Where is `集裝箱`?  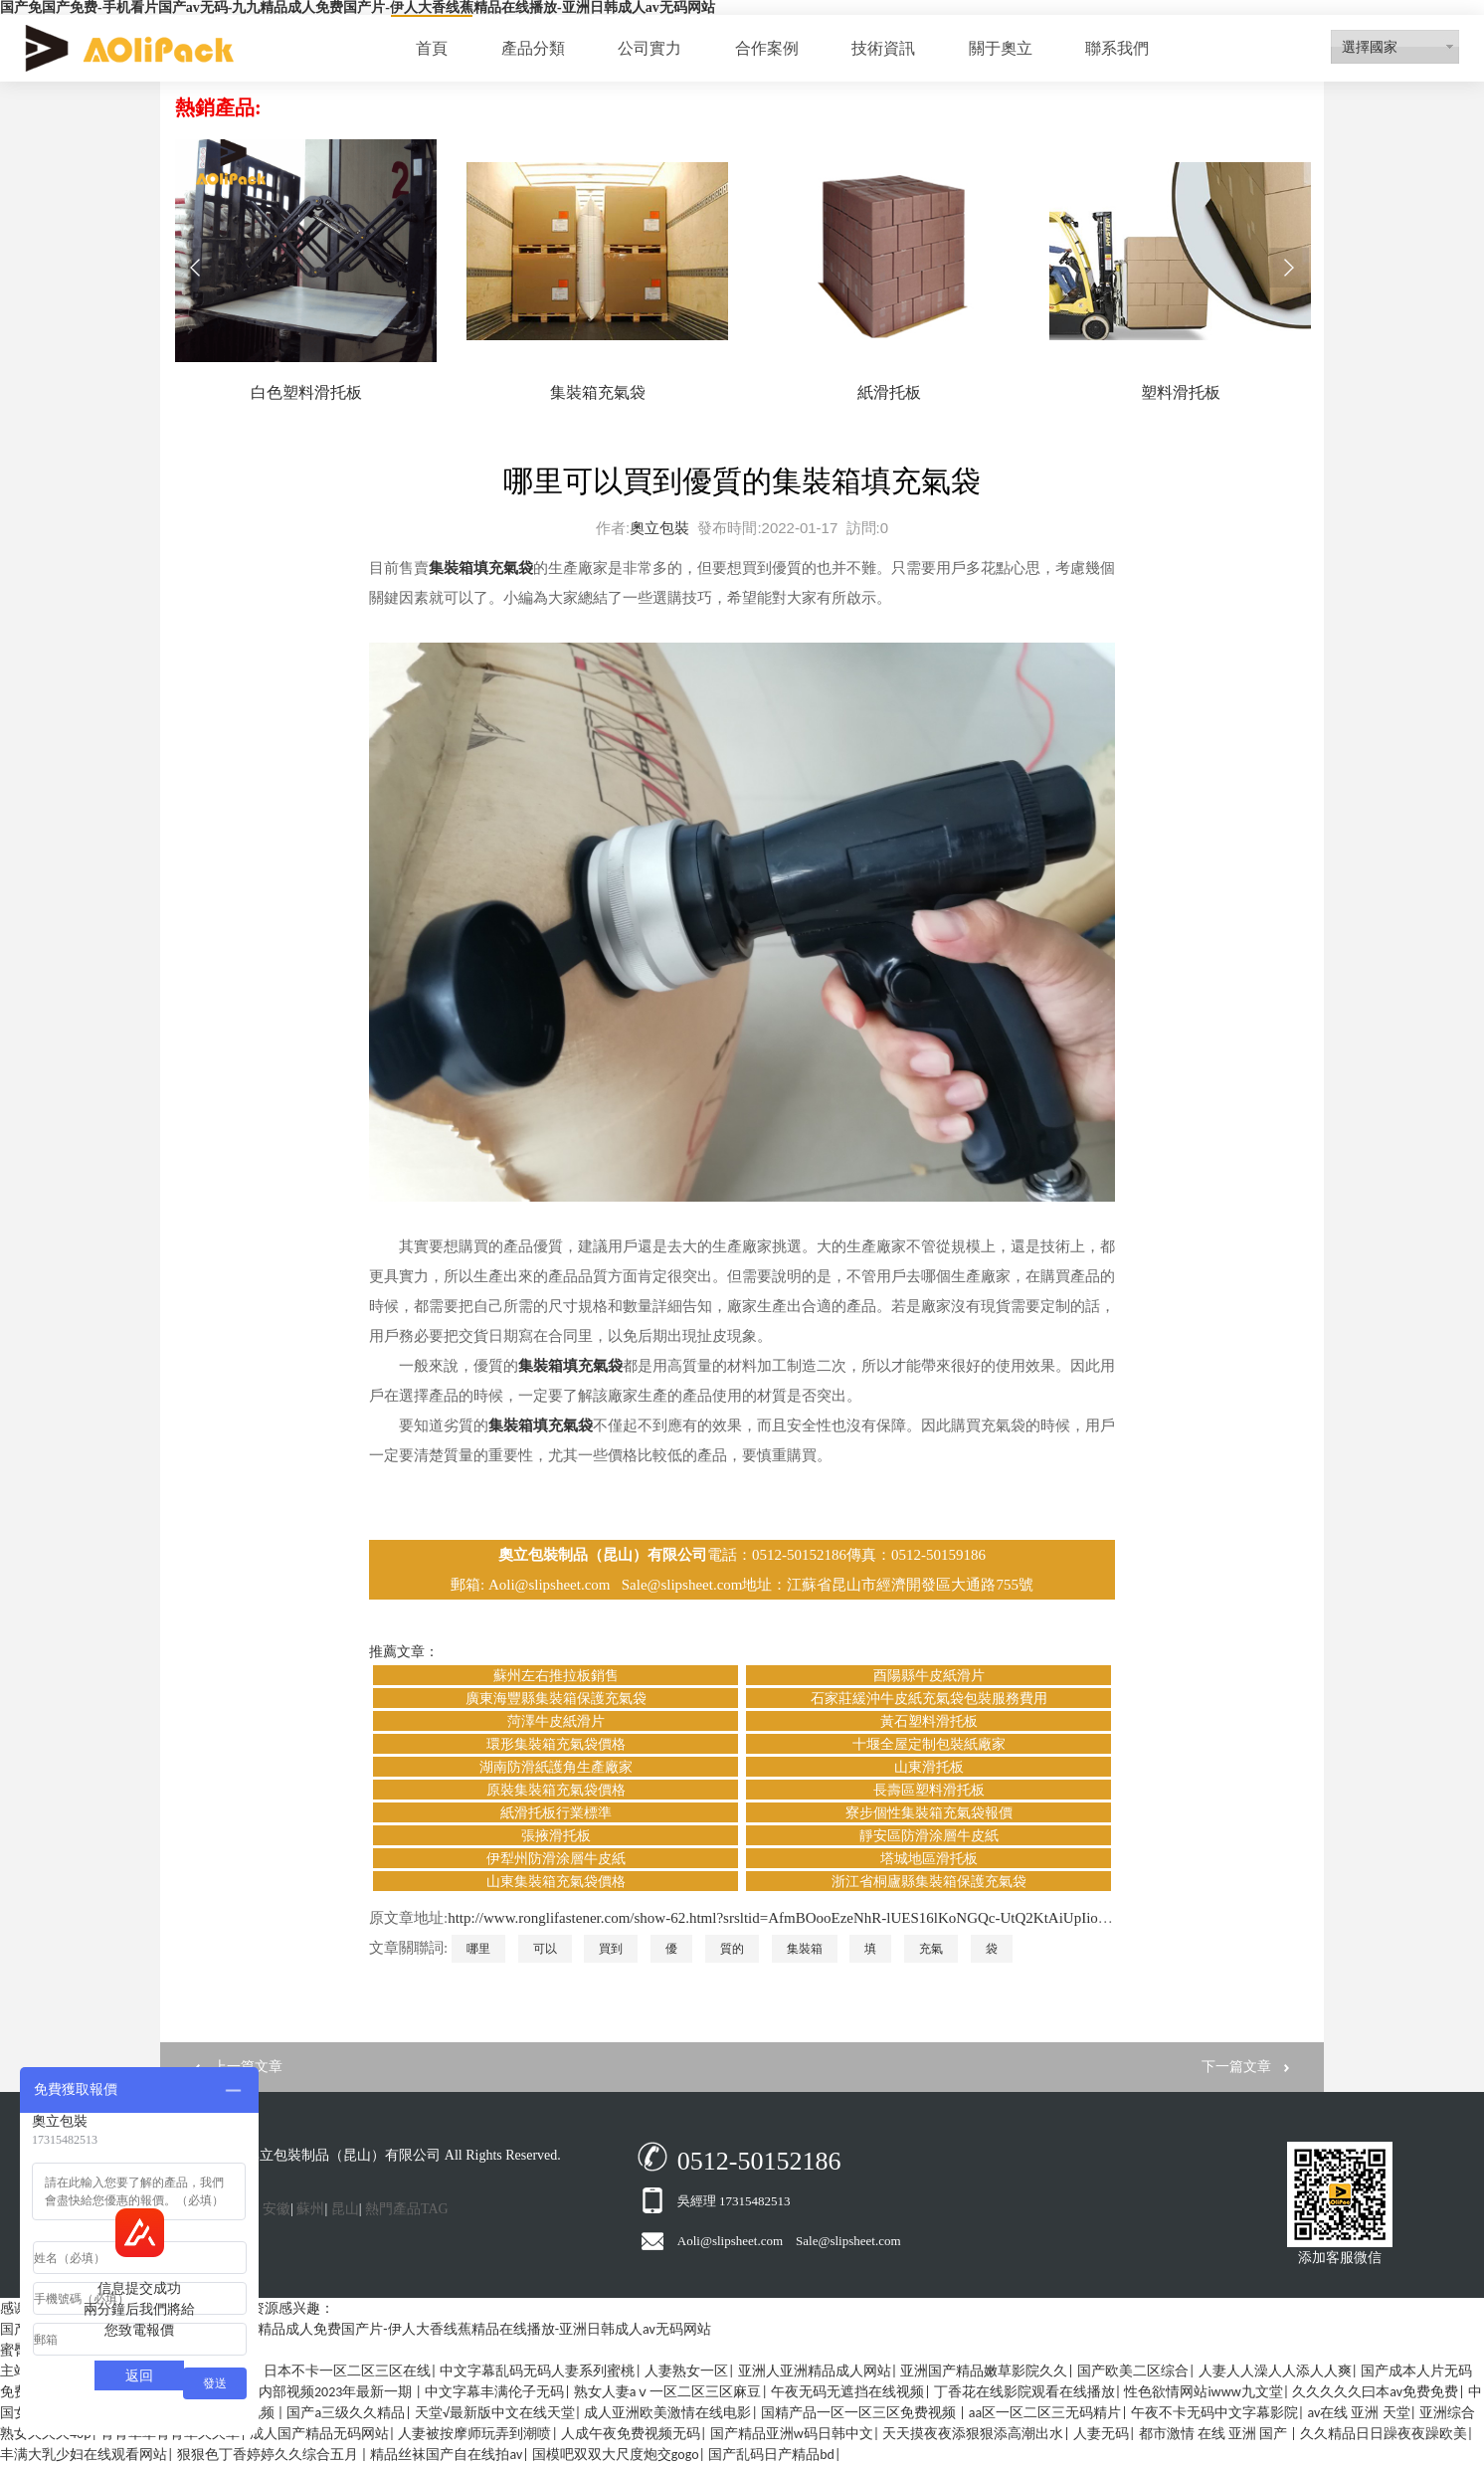
集裝箱 is located at coordinates (805, 1949).